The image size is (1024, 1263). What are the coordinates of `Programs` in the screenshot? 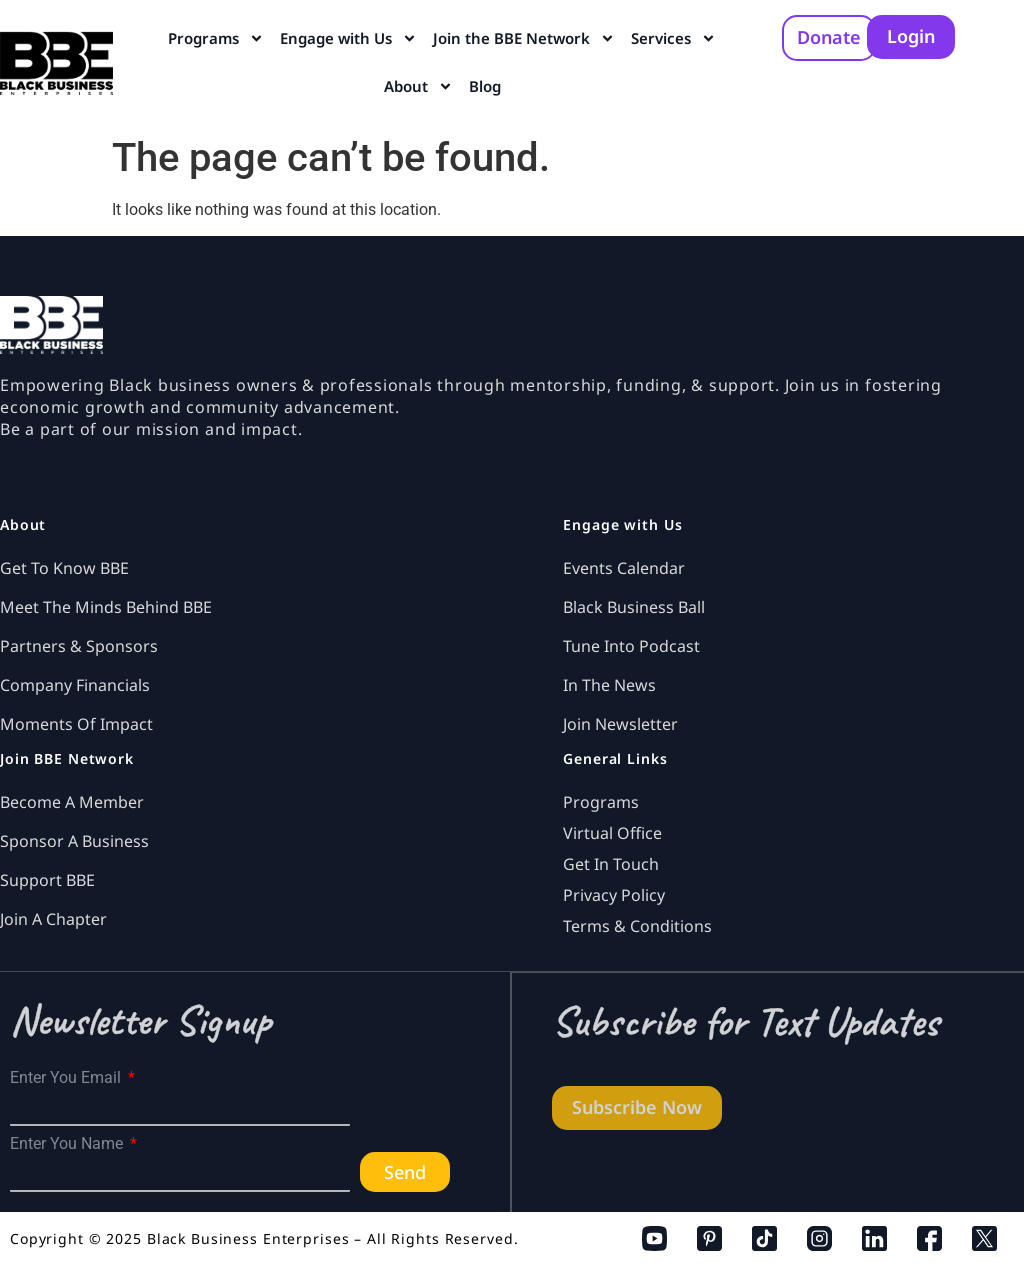 It's located at (216, 38).